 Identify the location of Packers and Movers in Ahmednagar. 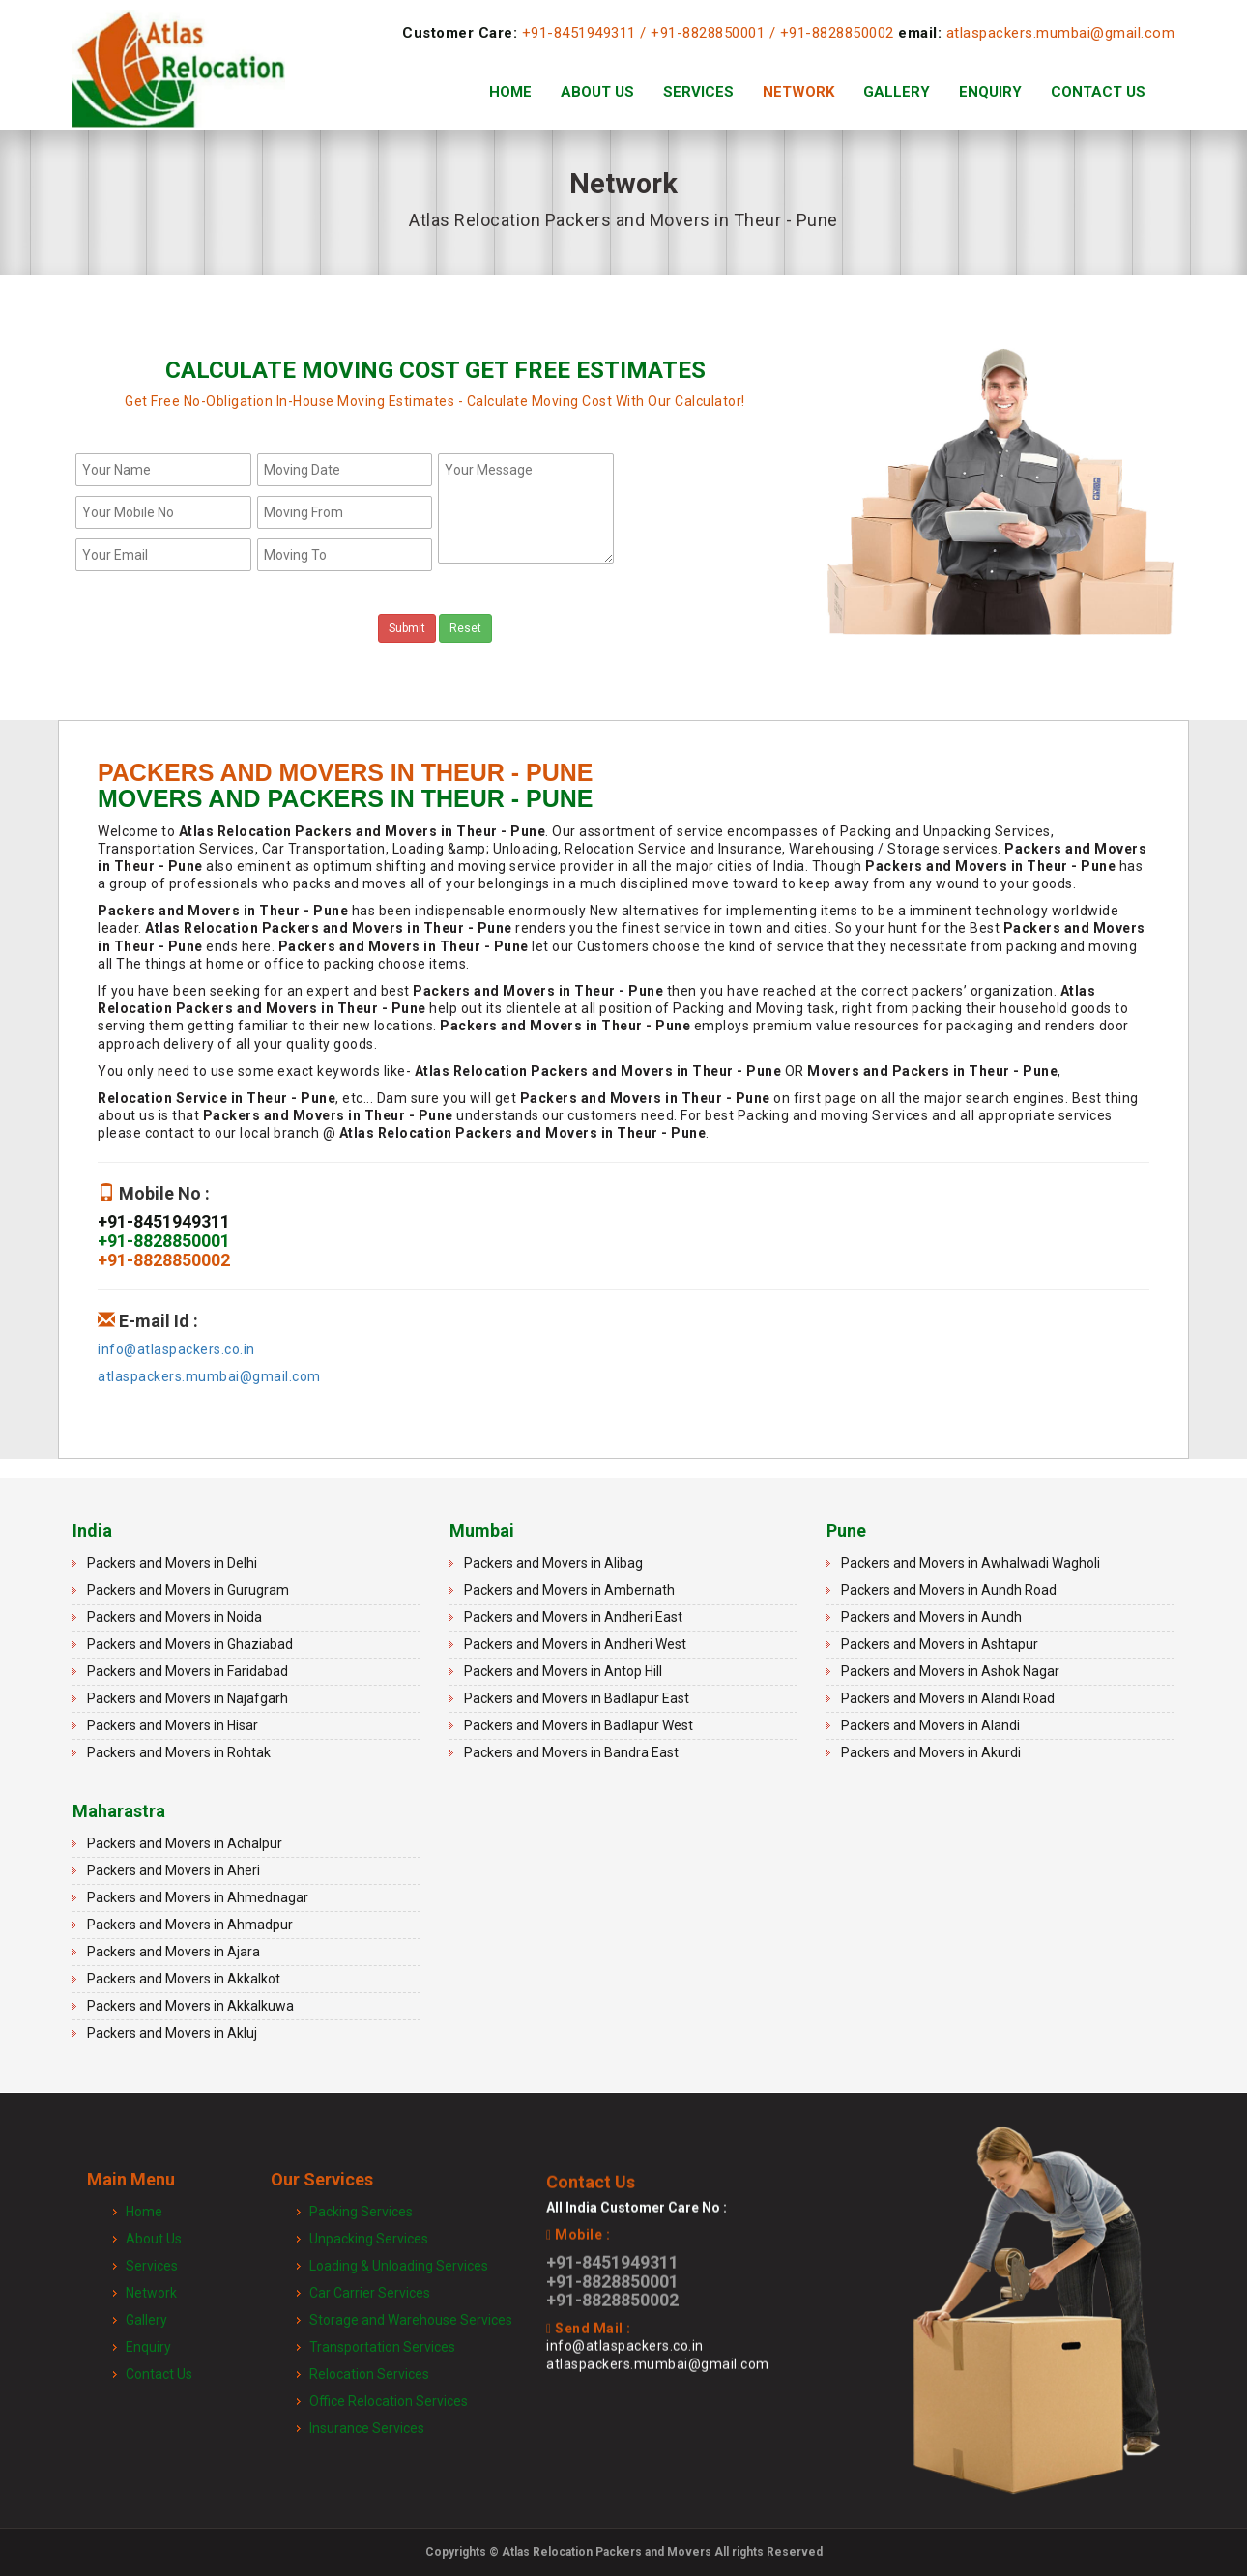
(197, 1897).